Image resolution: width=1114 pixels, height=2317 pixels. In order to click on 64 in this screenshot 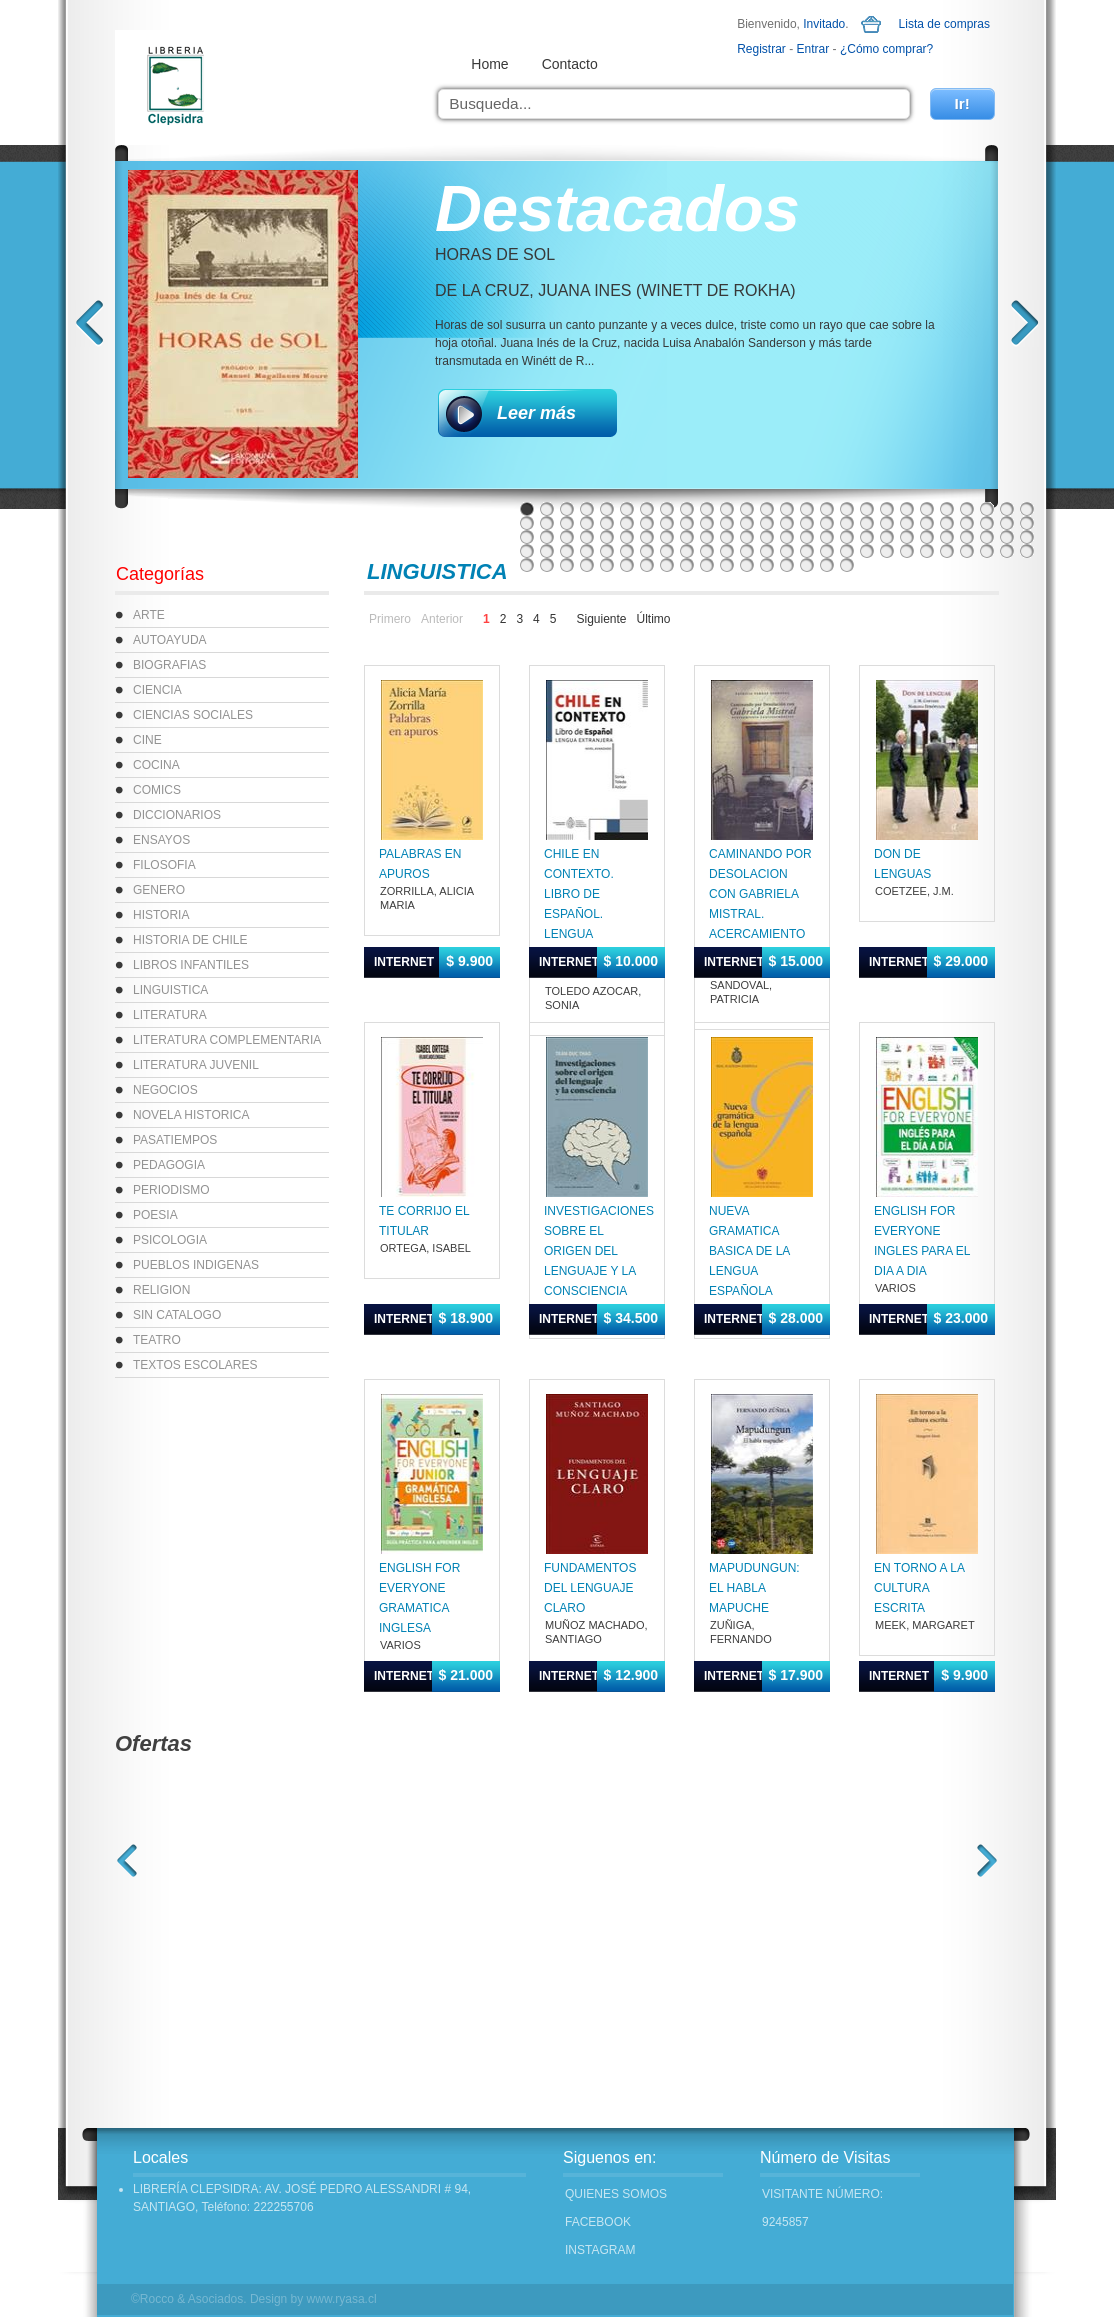, I will do `click(747, 537)`.